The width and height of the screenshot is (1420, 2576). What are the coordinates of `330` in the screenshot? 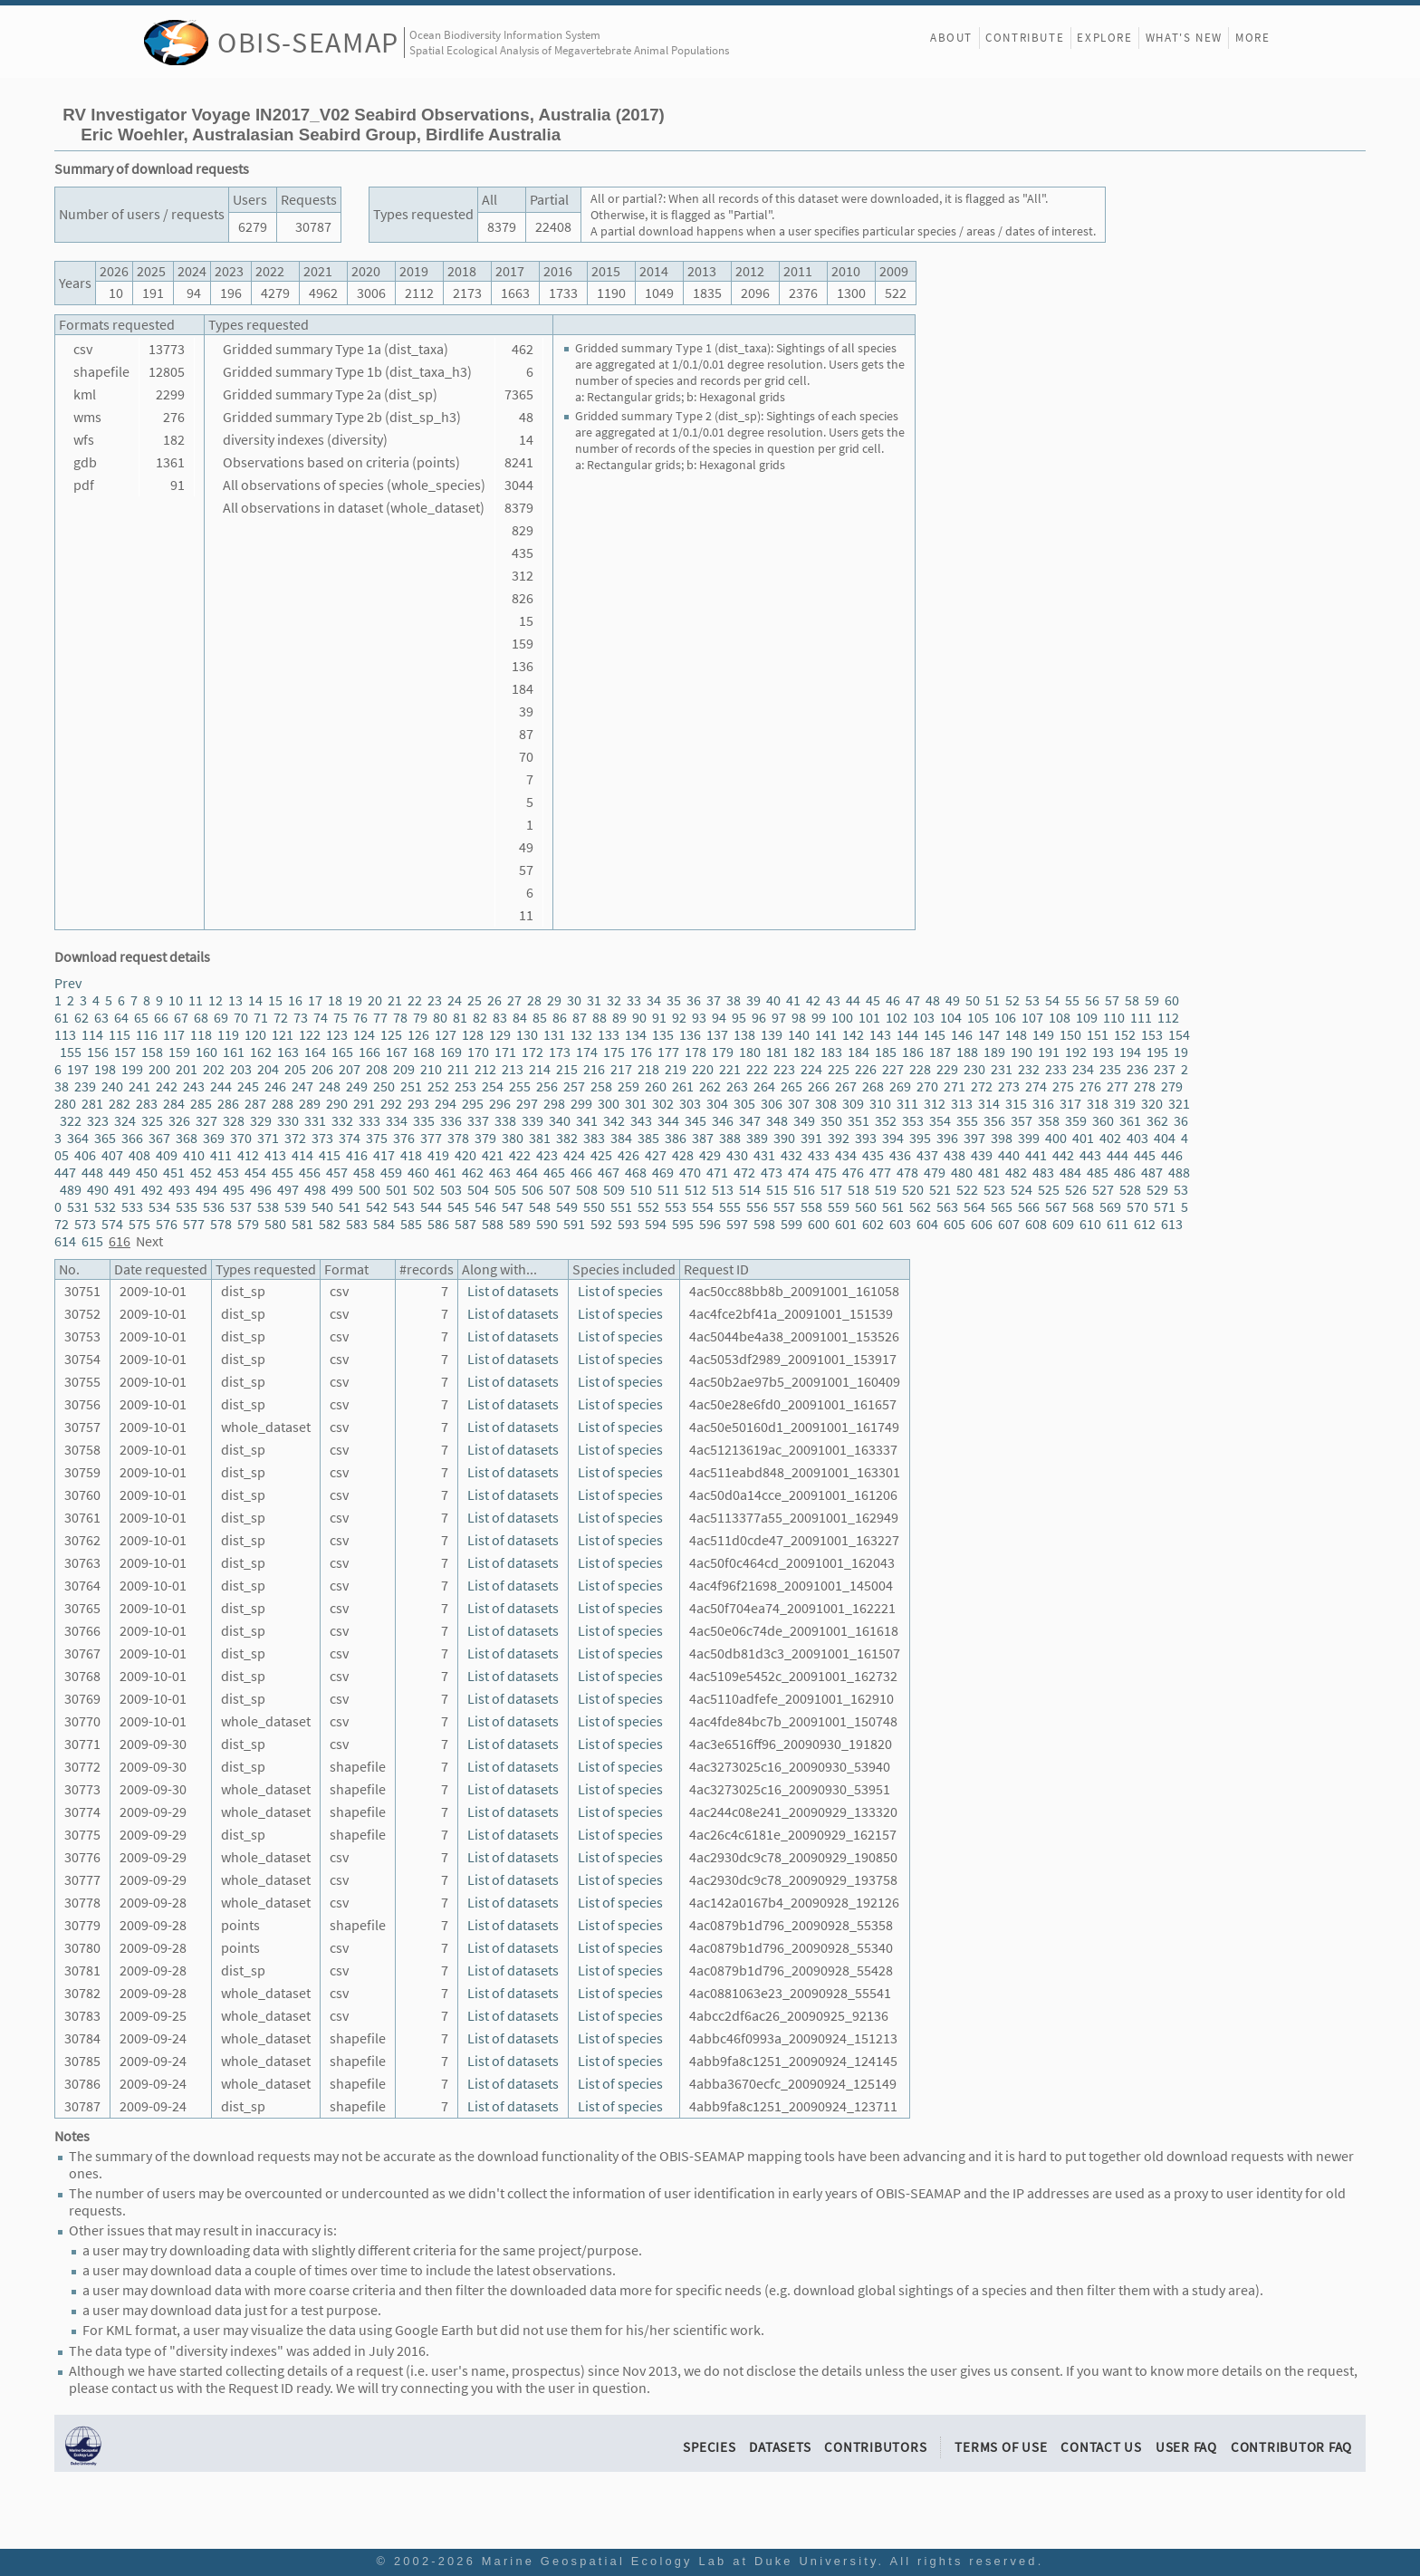 It's located at (288, 1120).